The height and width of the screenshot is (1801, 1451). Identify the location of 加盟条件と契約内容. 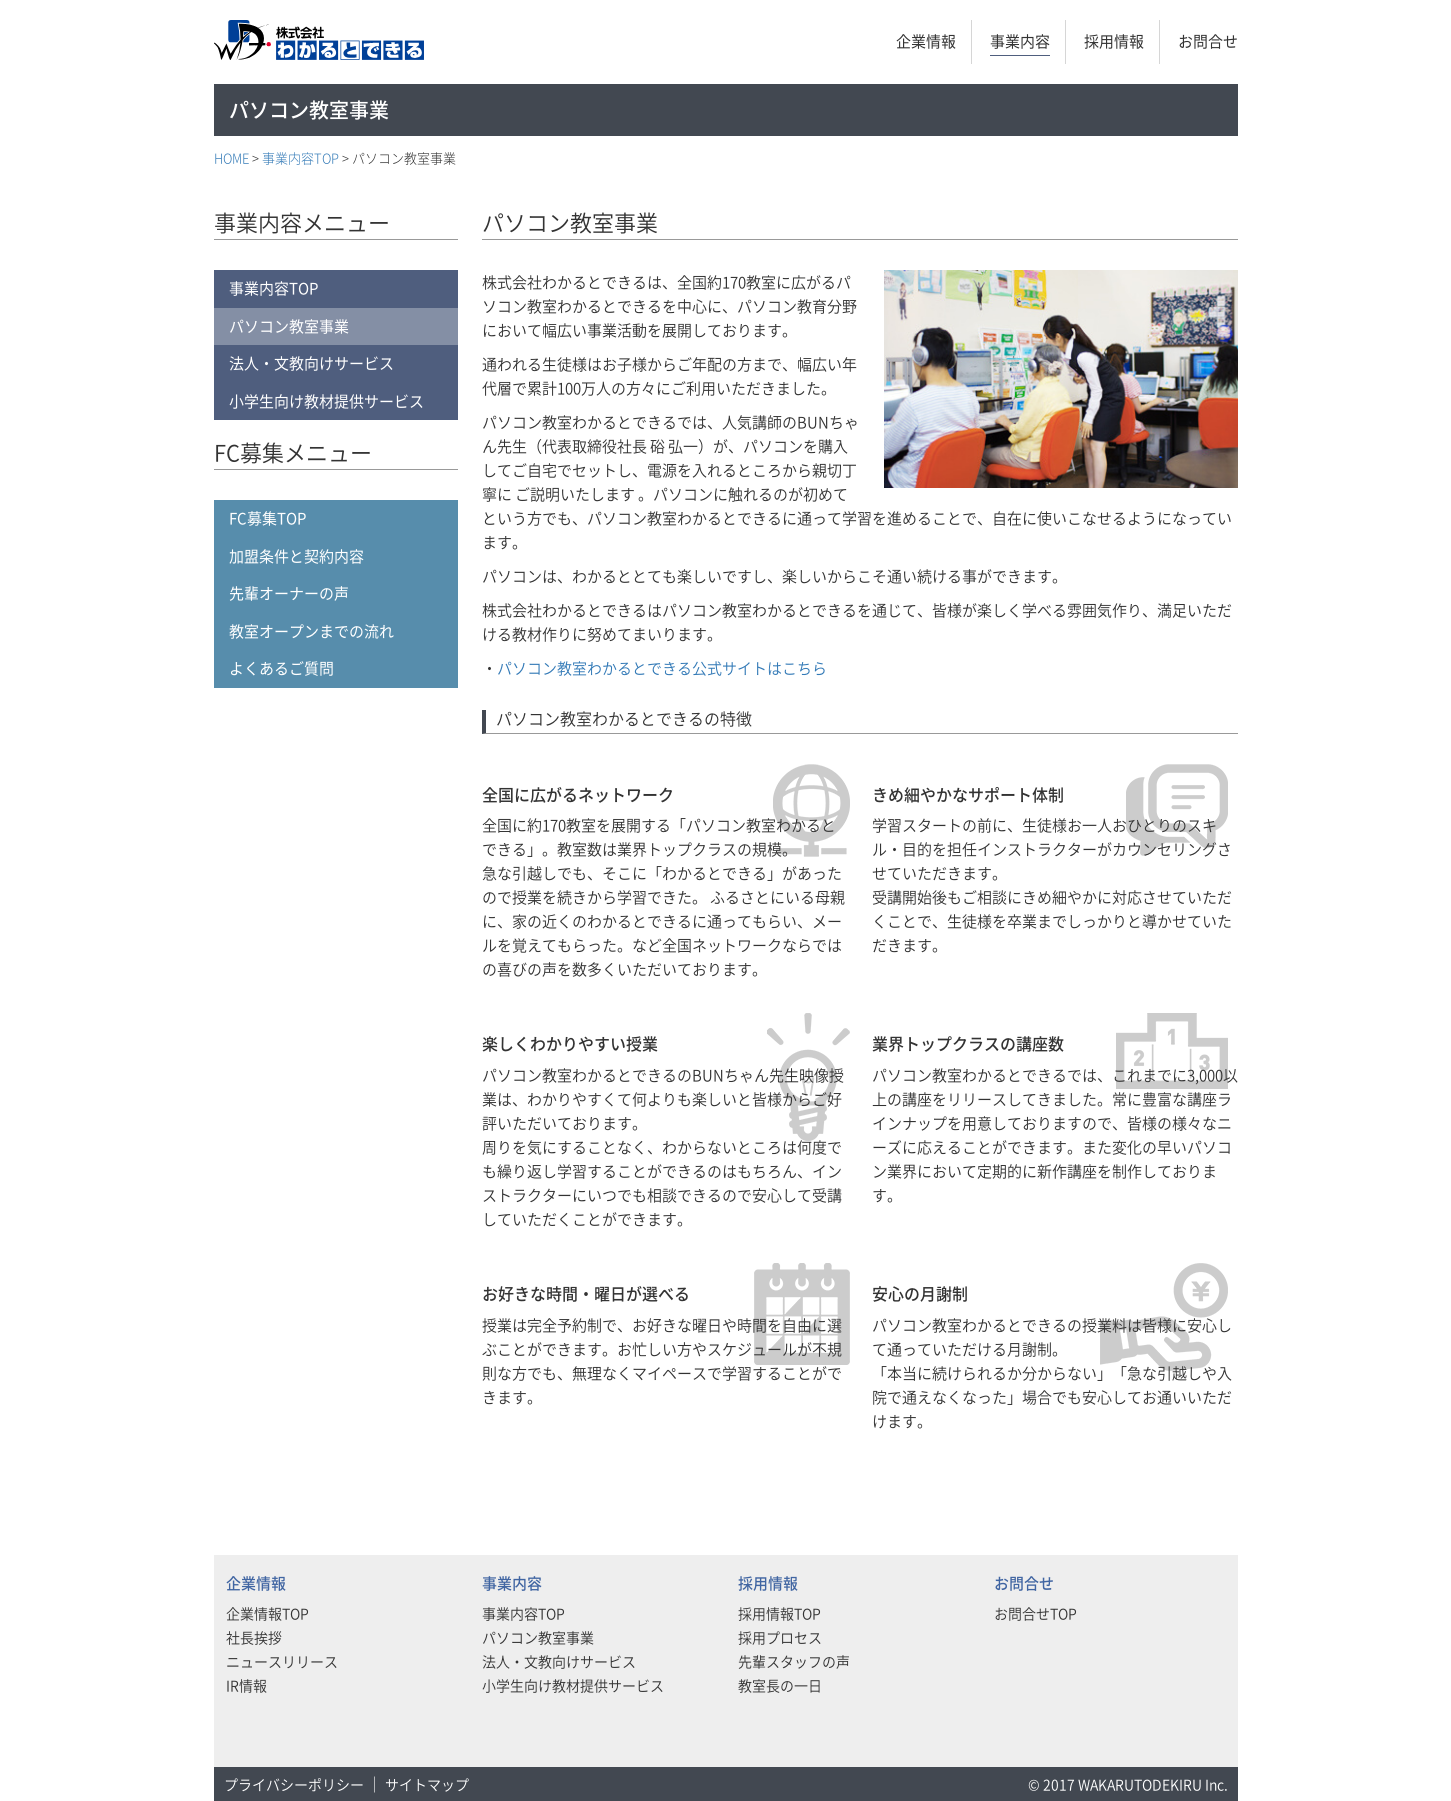
(296, 556).